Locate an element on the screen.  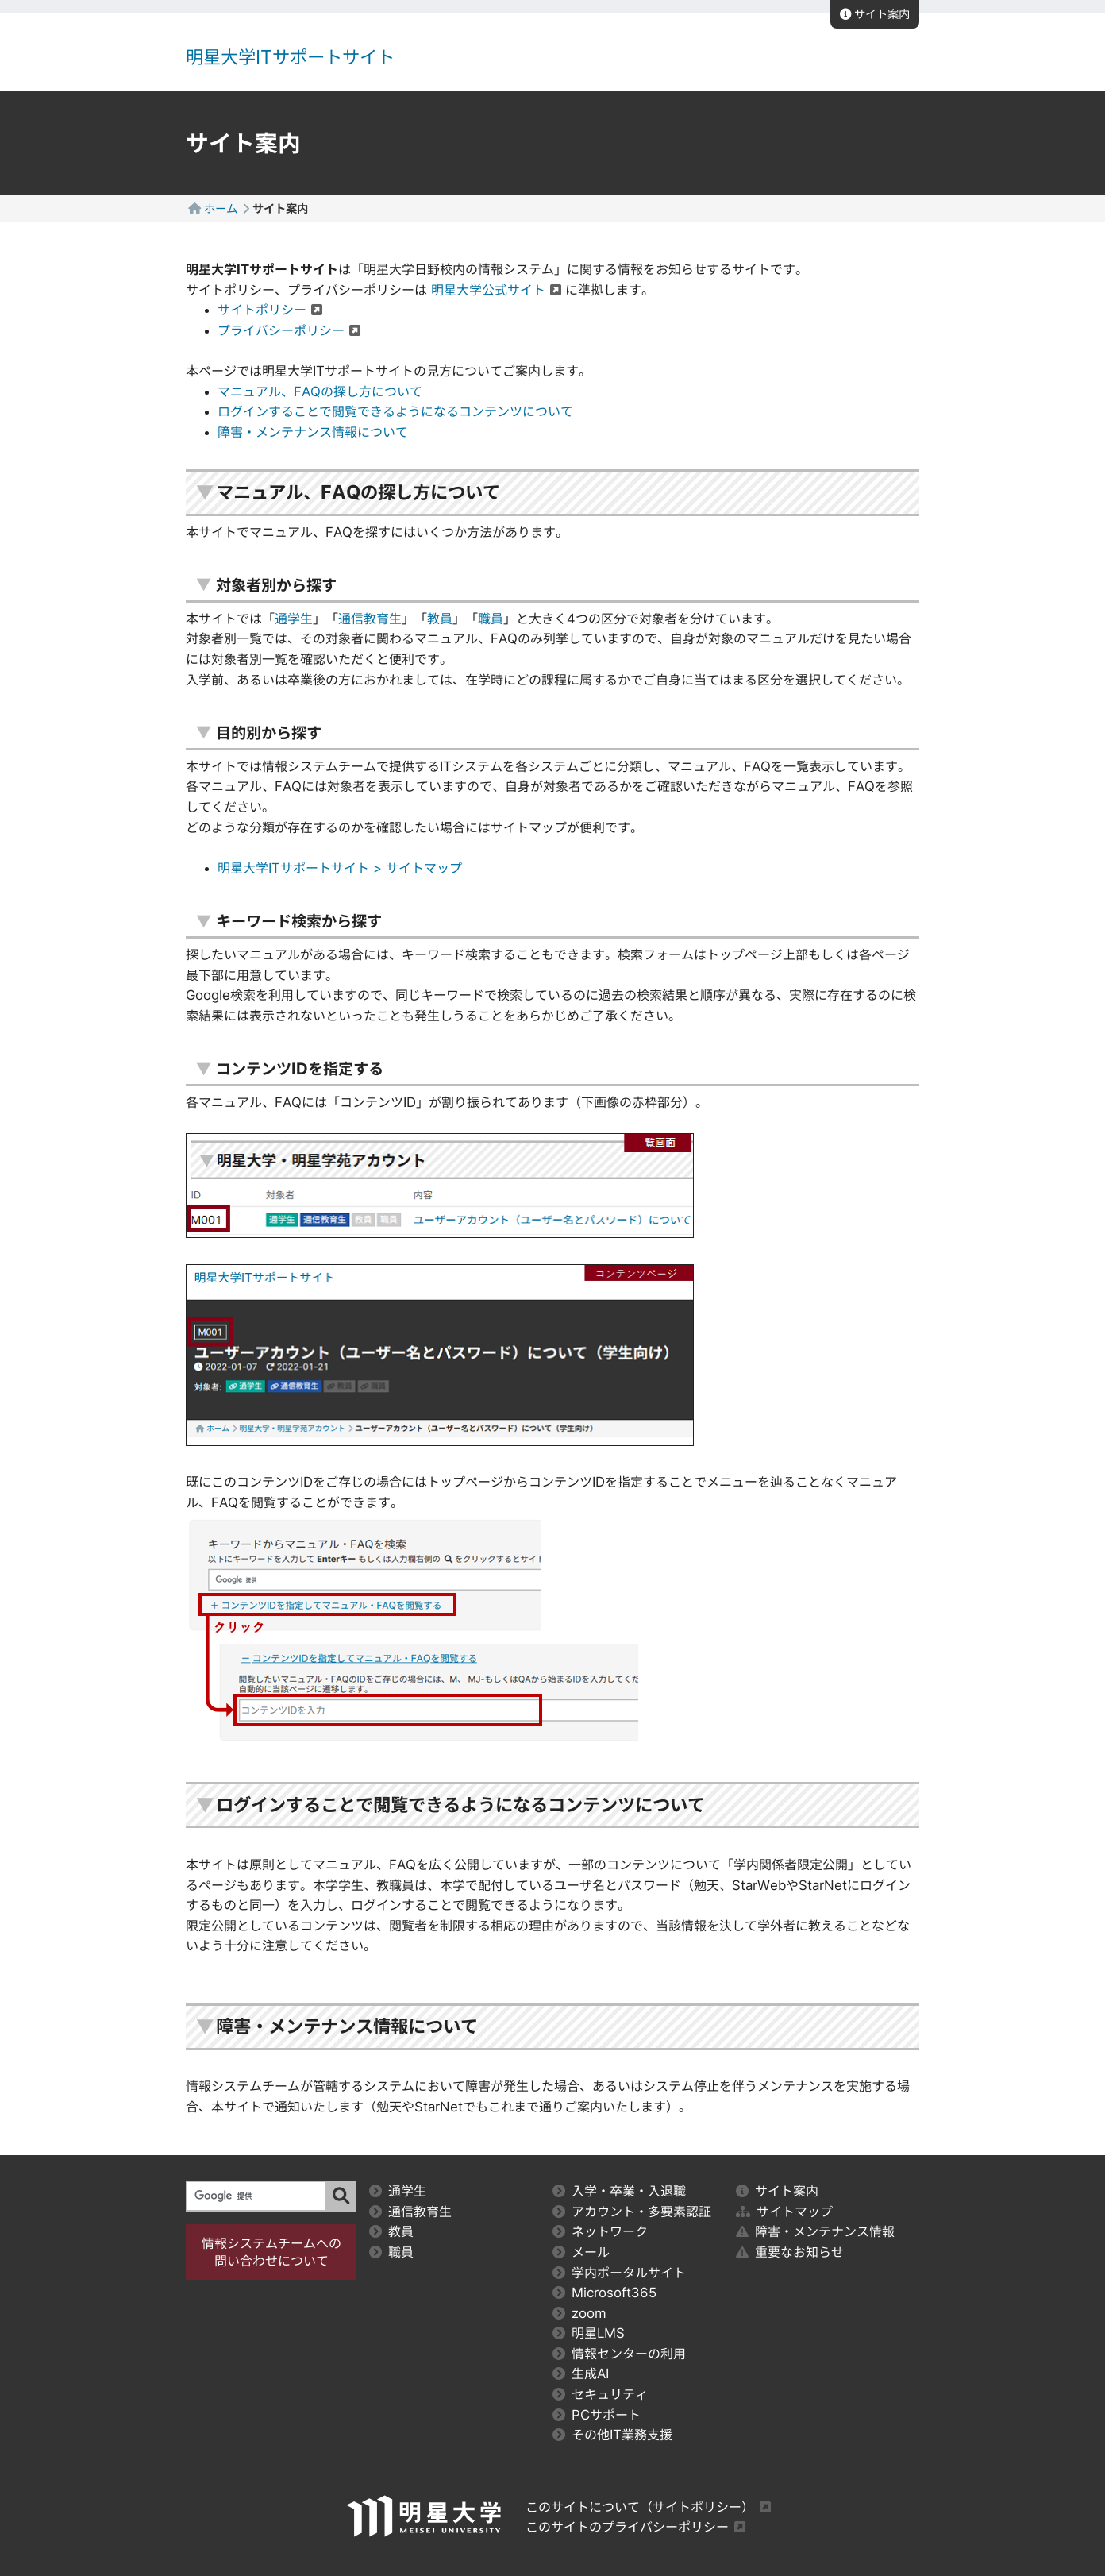
学内ポータルサイト is located at coordinates (619, 2272).